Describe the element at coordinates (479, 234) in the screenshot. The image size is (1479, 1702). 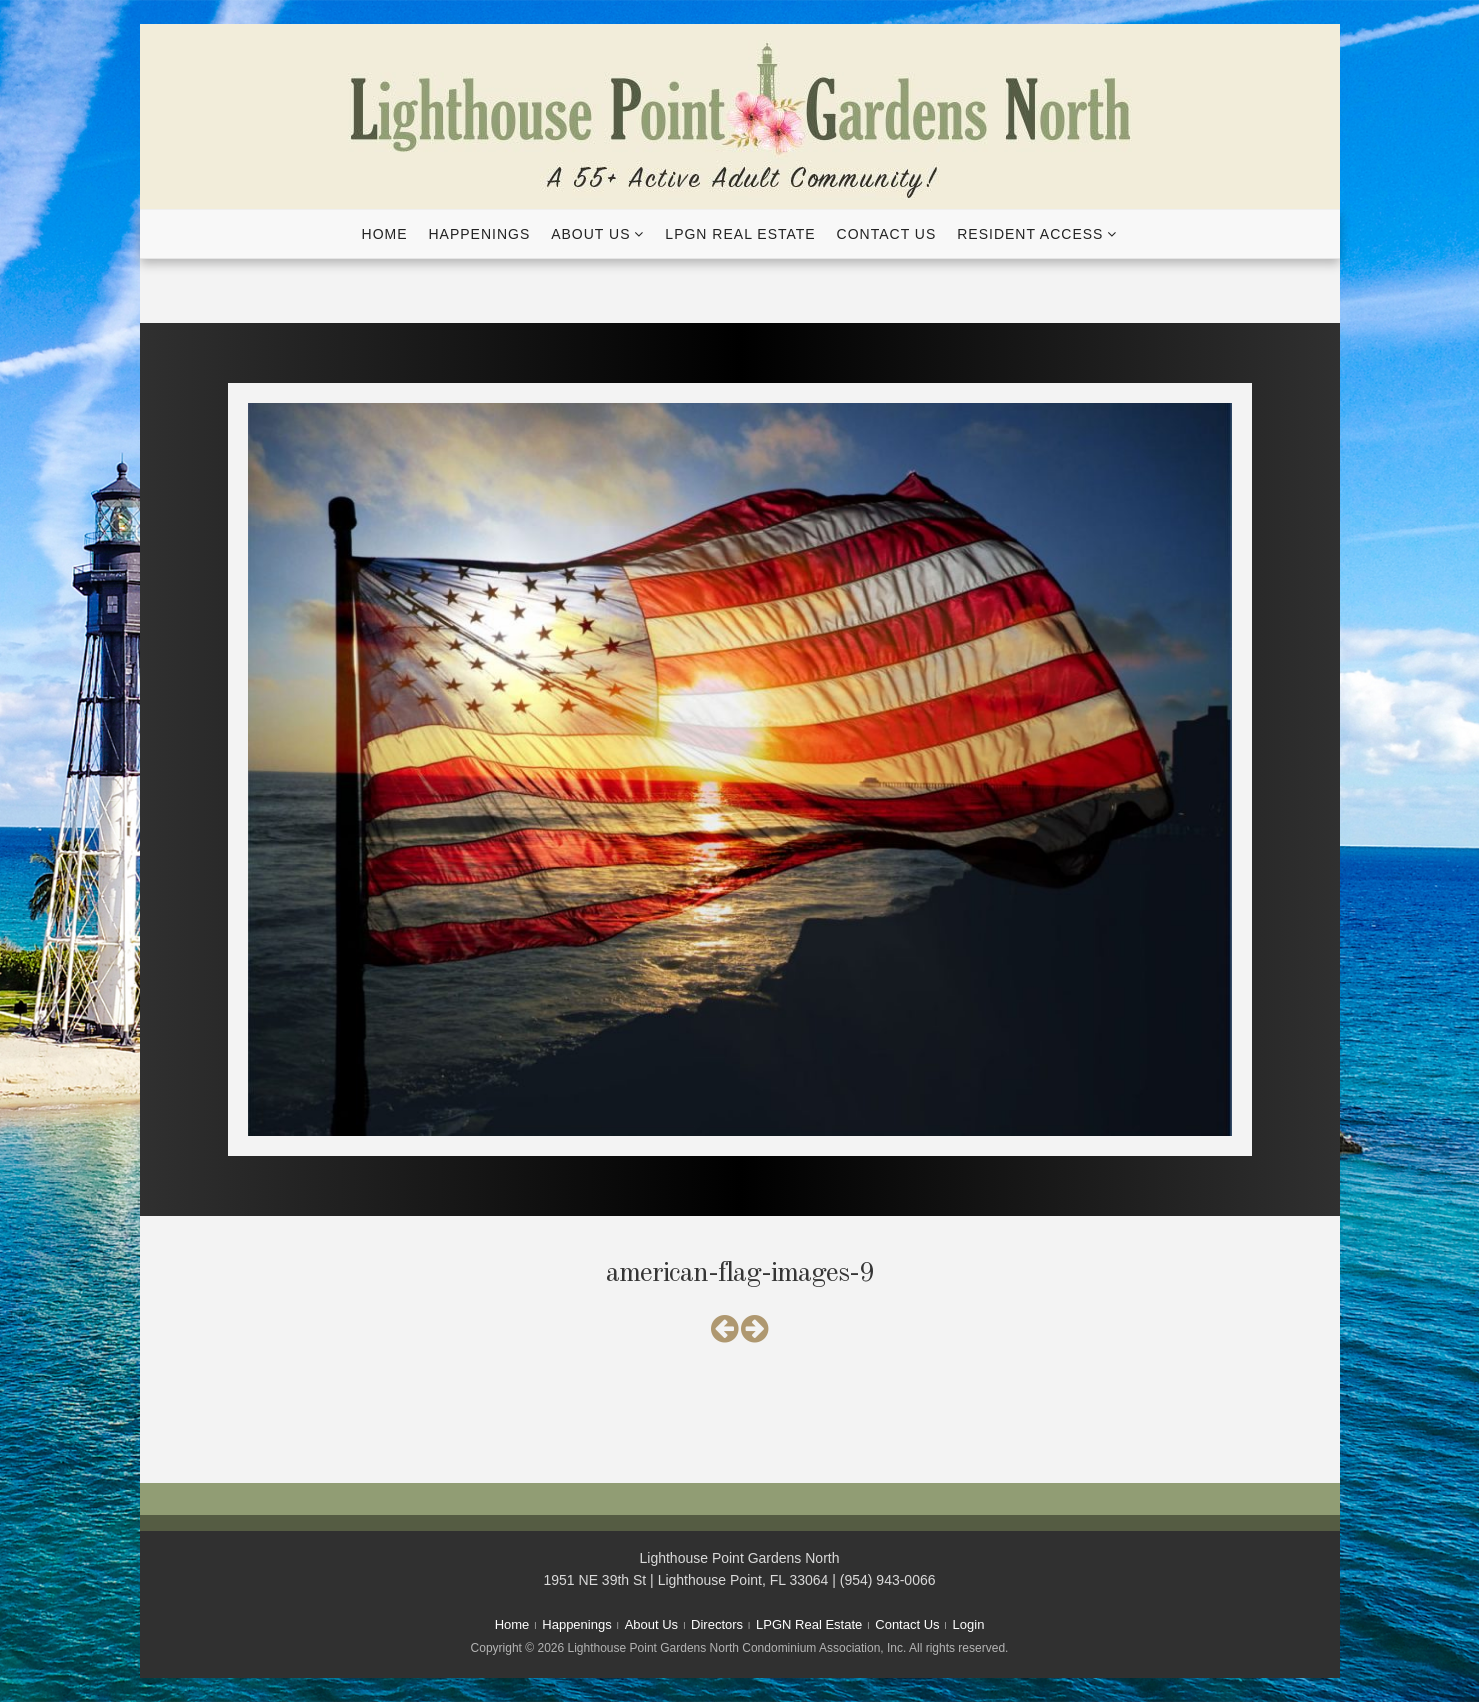
I see `Happenings` at that location.